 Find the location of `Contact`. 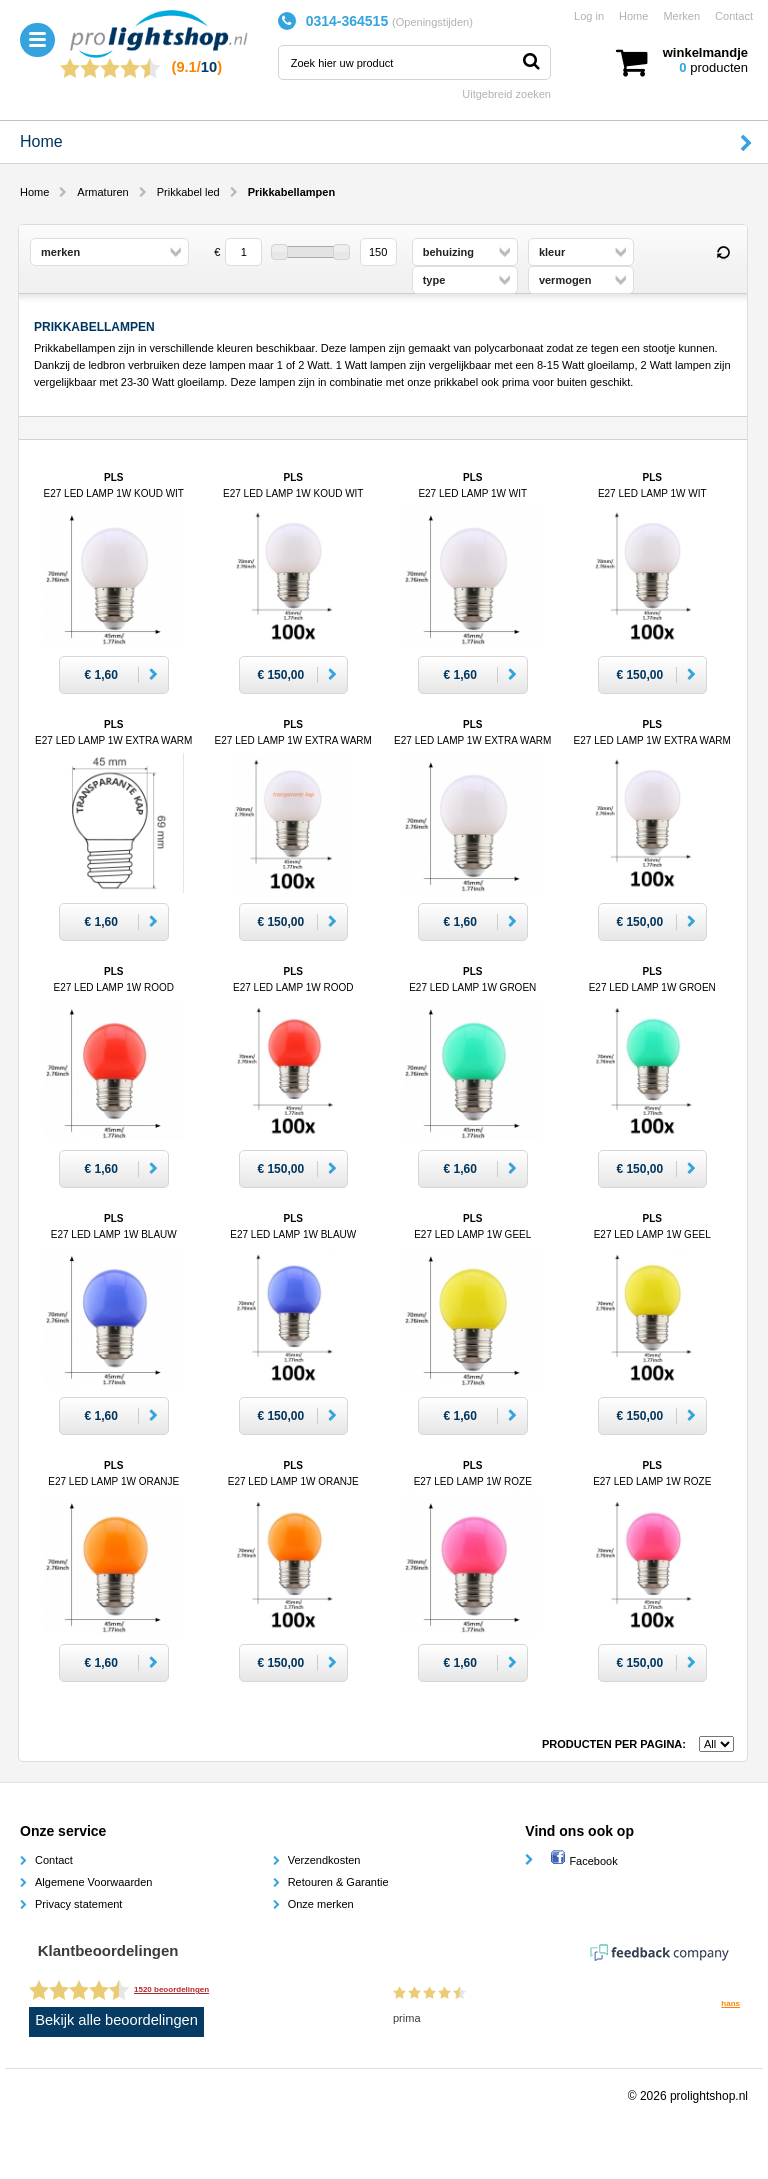

Contact is located at coordinates (734, 16).